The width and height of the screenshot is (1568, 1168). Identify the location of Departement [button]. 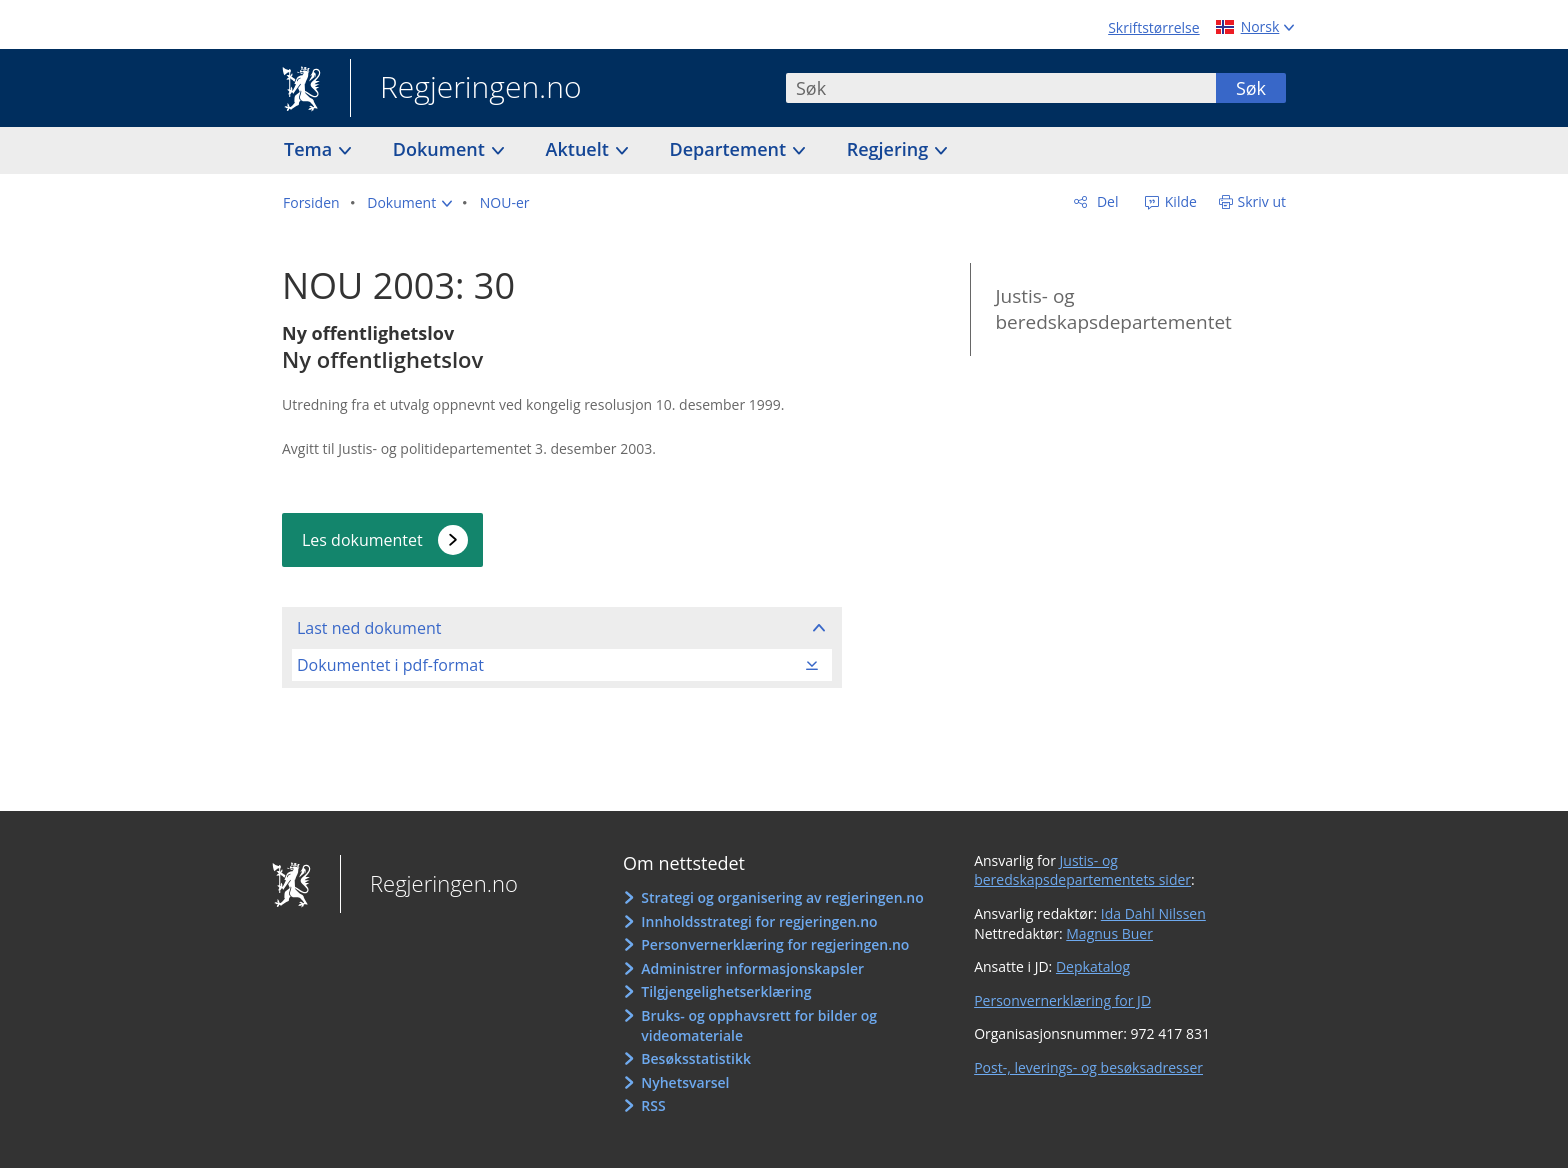
(730, 149).